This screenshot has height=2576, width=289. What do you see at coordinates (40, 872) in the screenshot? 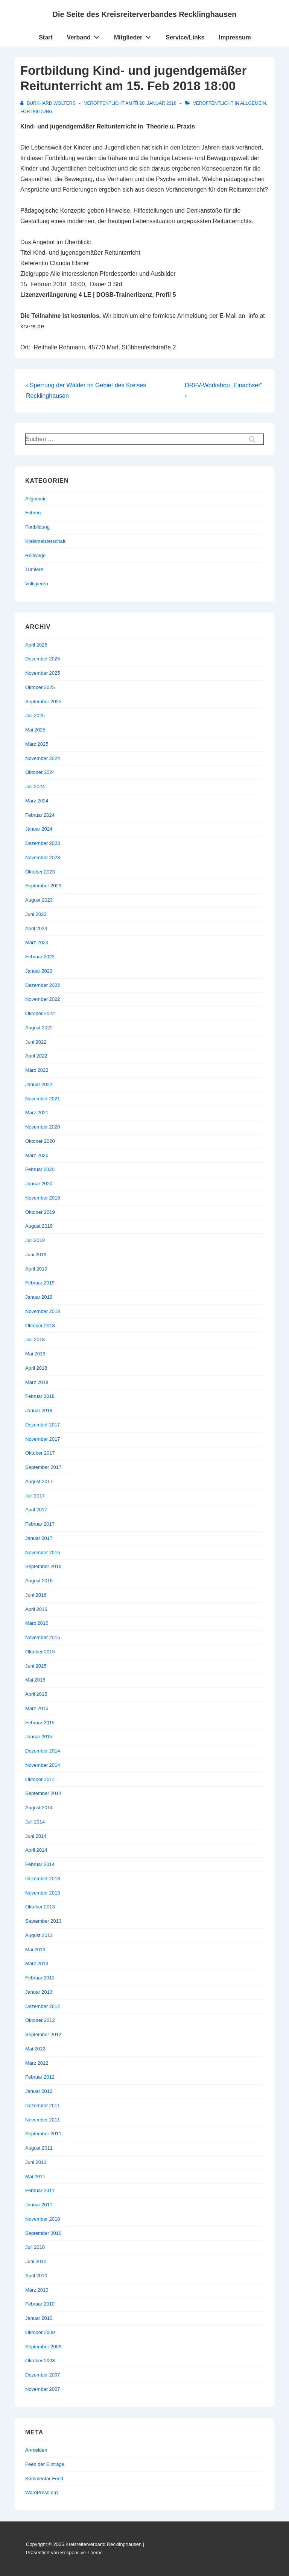
I see `Oktober 2023` at bounding box center [40, 872].